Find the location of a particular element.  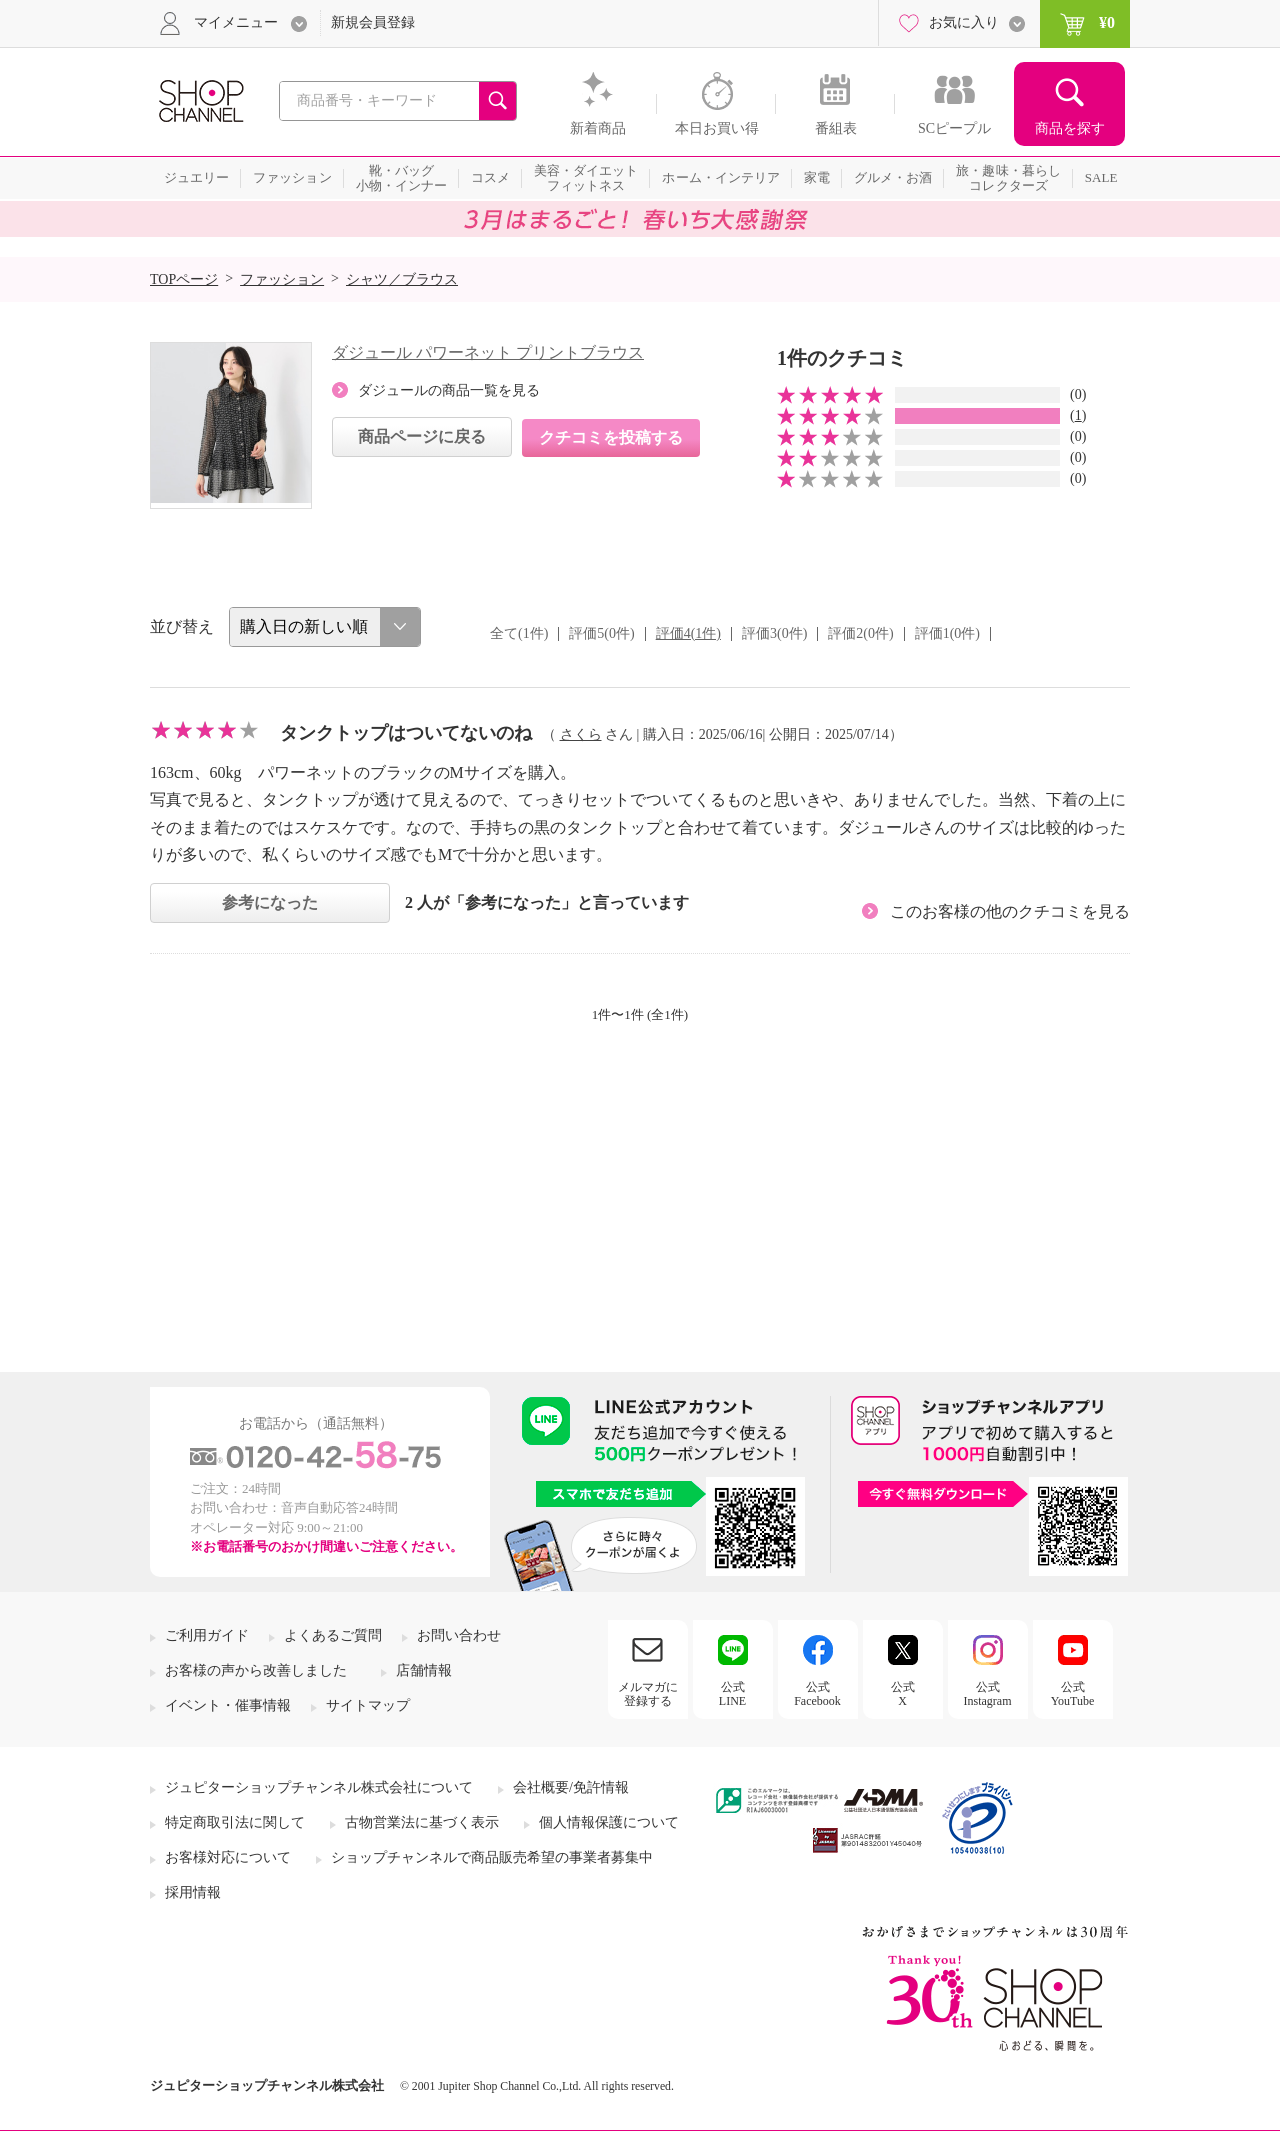

ダジュール パワーネット プリントブラウス is located at coordinates (488, 352).